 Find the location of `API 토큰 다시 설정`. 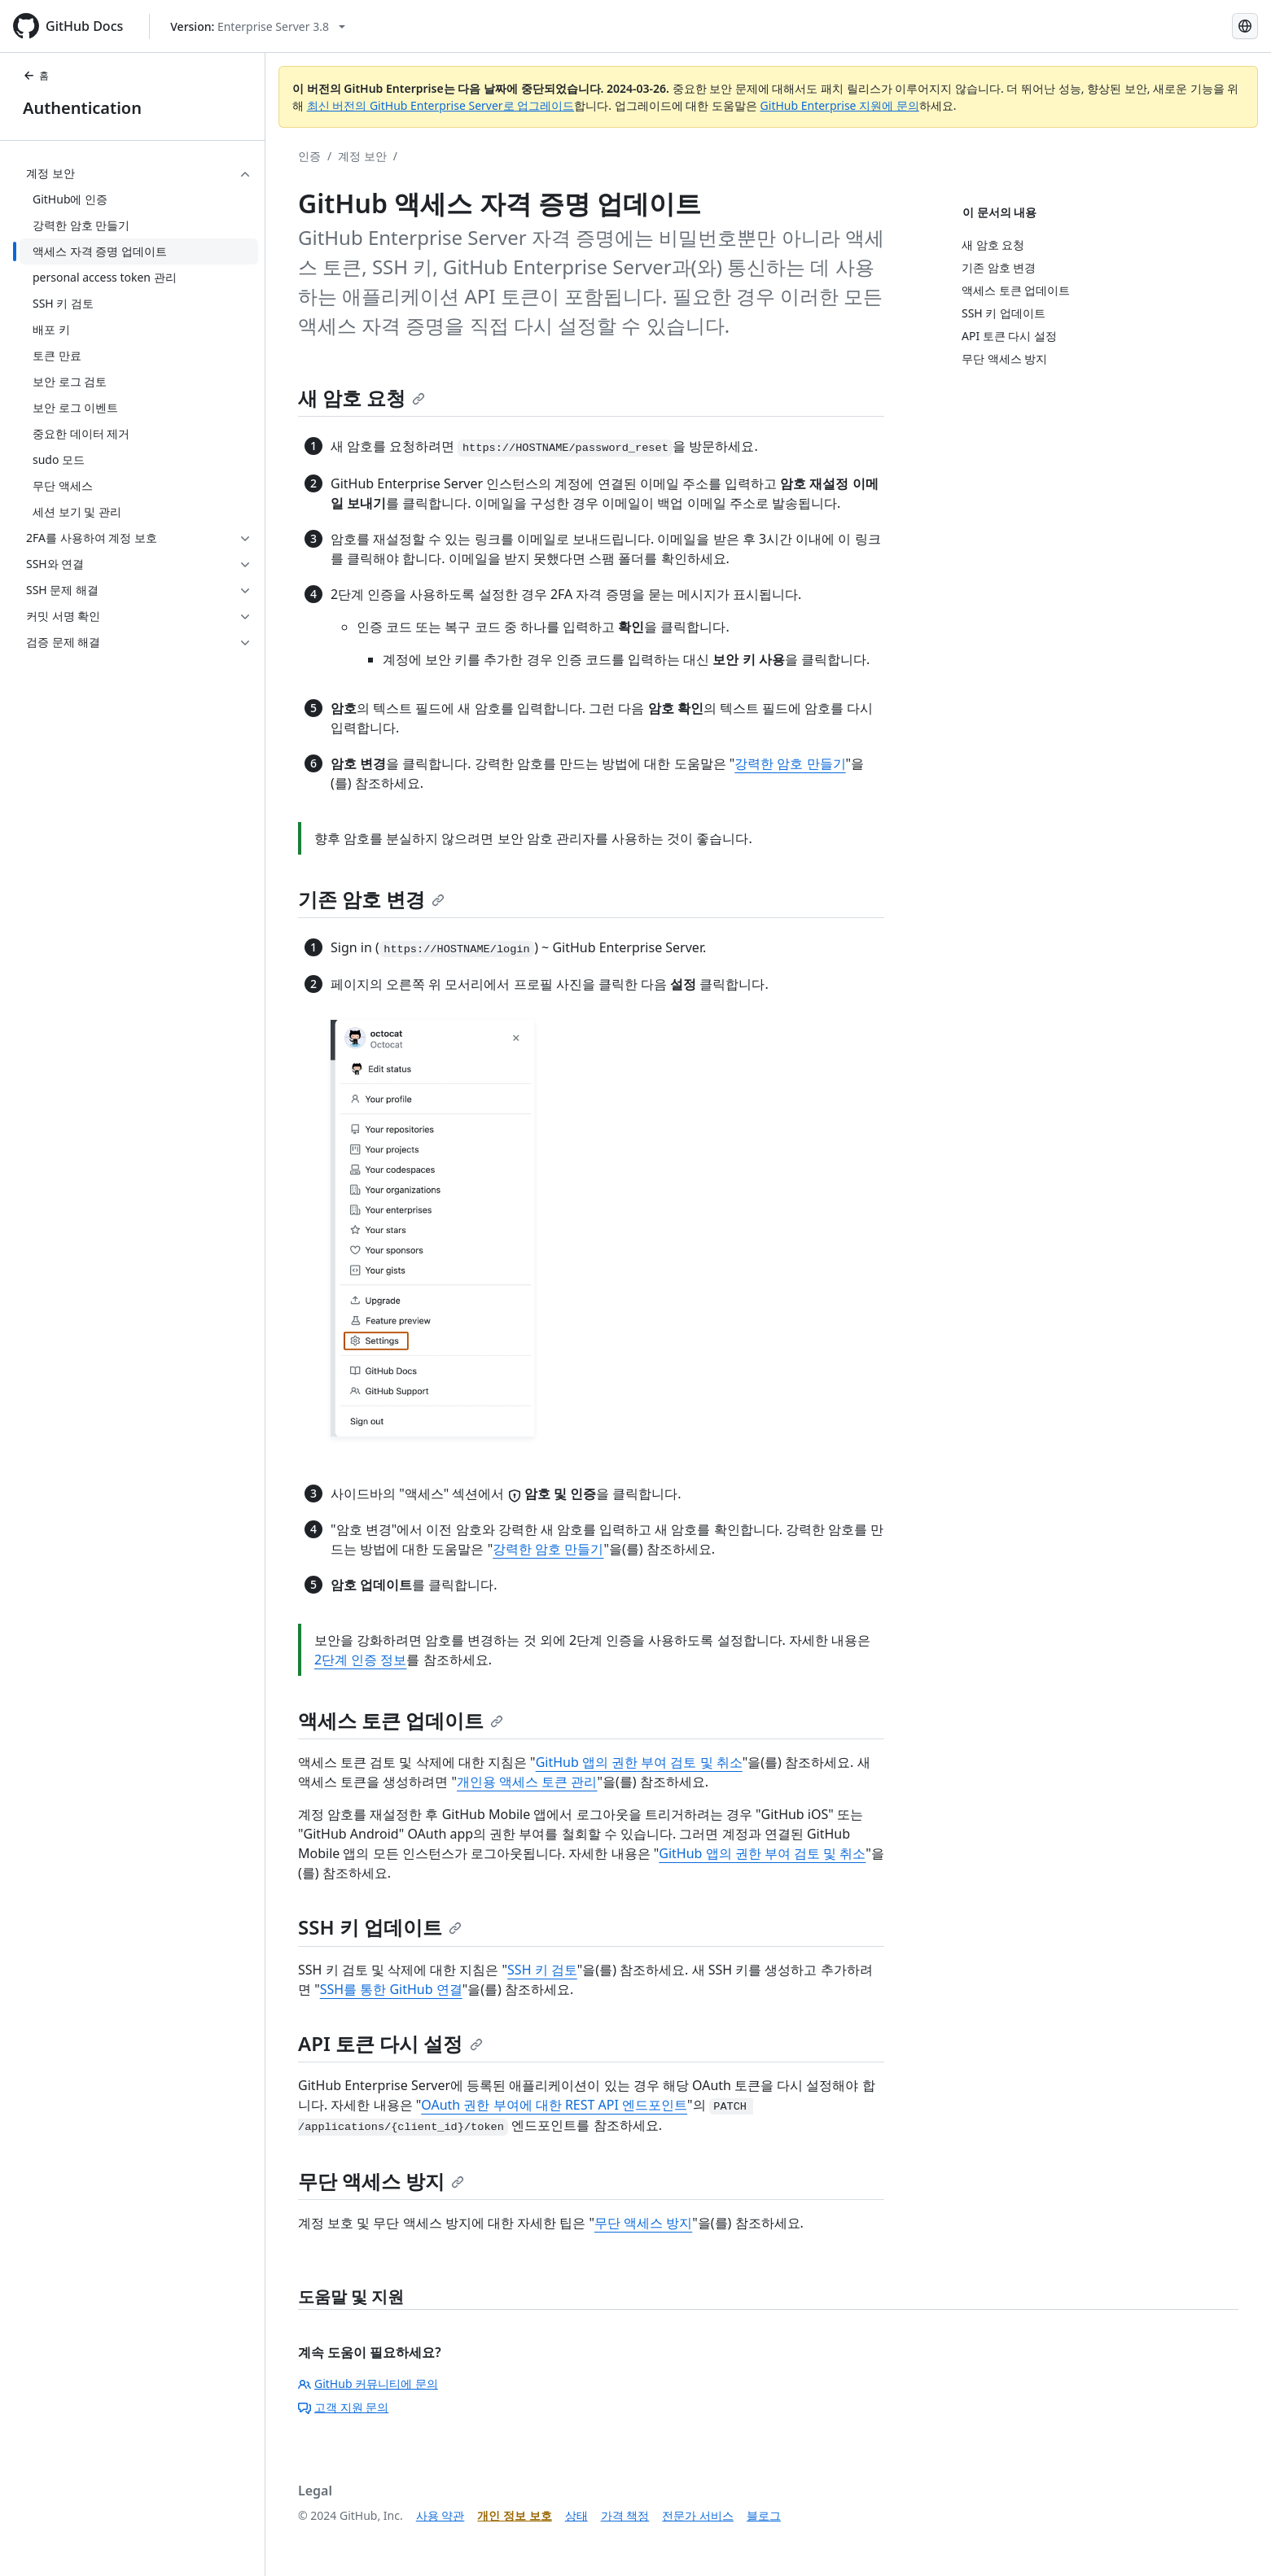

API 토큰 다시 설정 is located at coordinates (390, 2043).